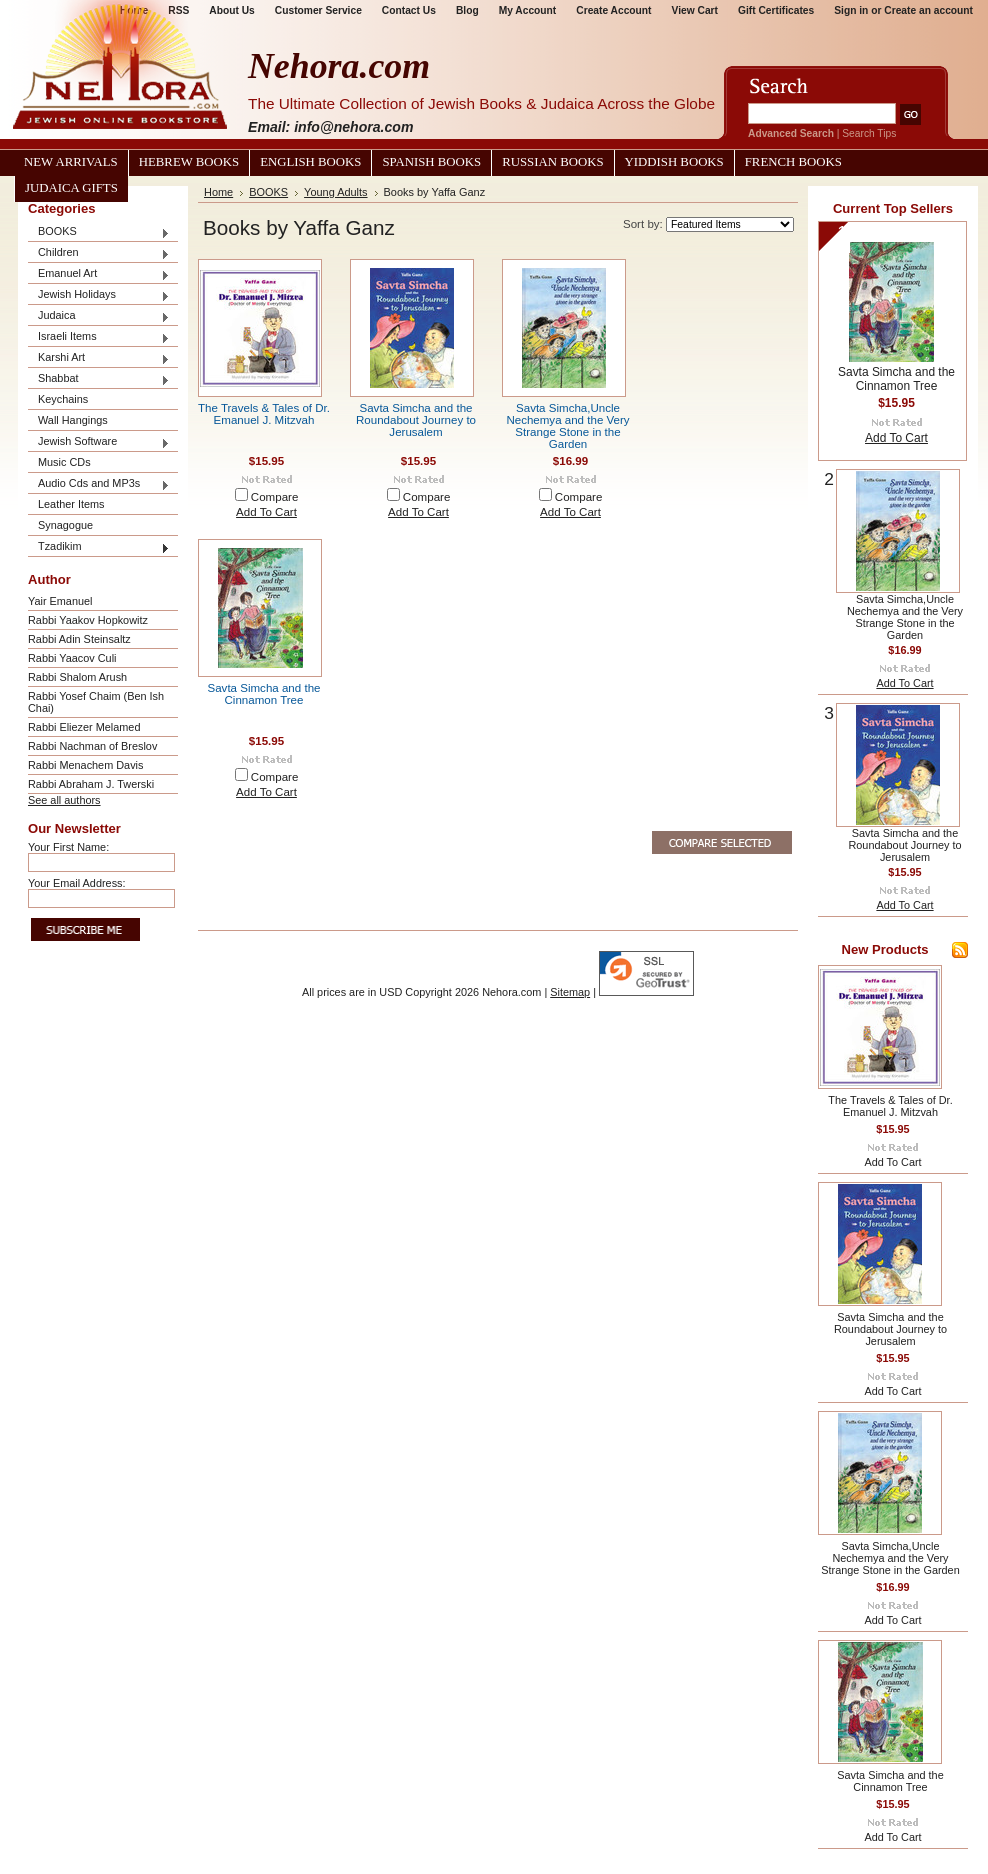 The width and height of the screenshot is (988, 1874). Describe the element at coordinates (793, 162) in the screenshot. I see `French Books` at that location.